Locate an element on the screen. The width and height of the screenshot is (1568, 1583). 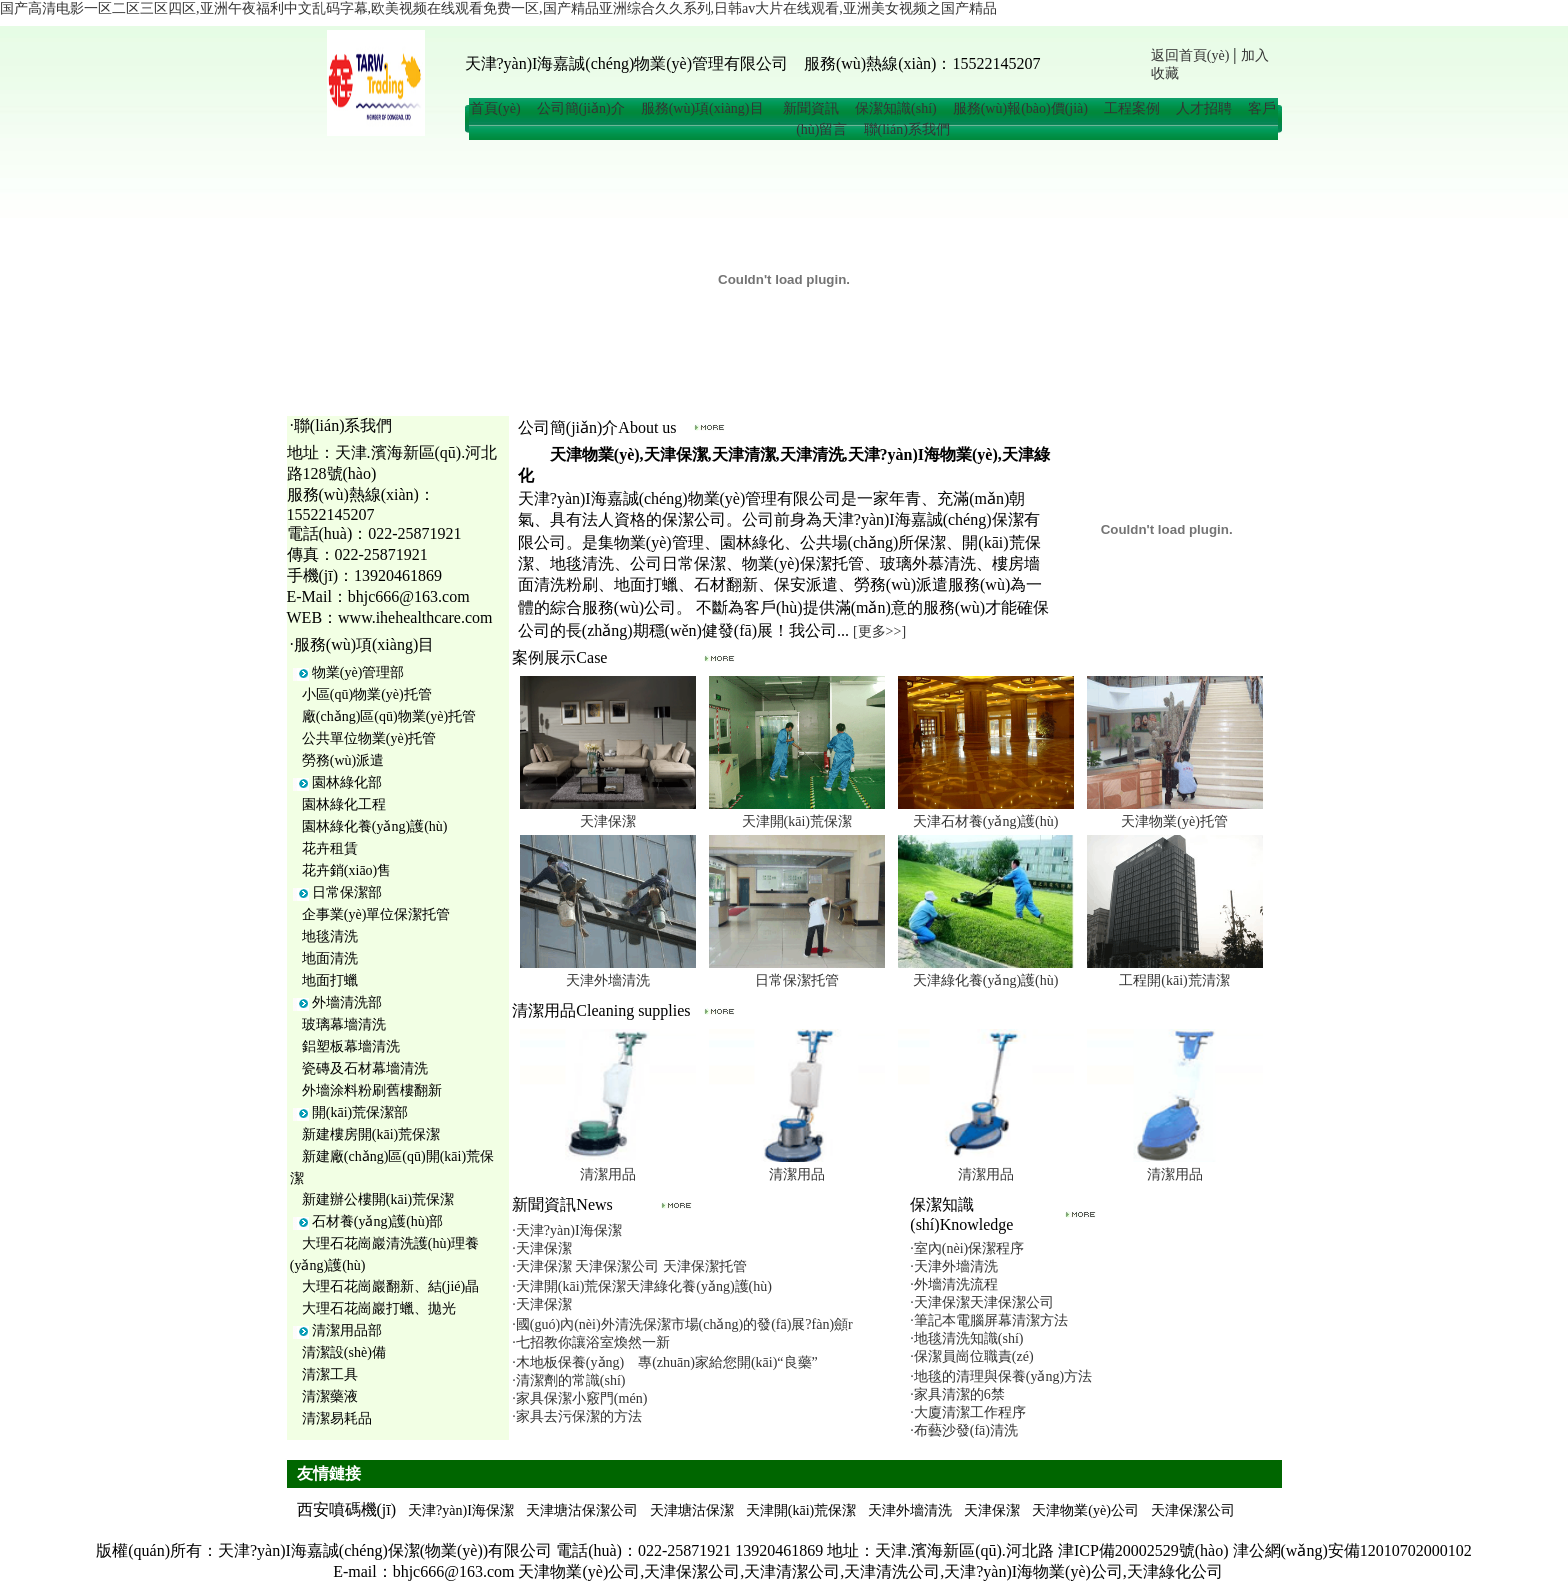
地面打蠟 is located at coordinates (330, 980).